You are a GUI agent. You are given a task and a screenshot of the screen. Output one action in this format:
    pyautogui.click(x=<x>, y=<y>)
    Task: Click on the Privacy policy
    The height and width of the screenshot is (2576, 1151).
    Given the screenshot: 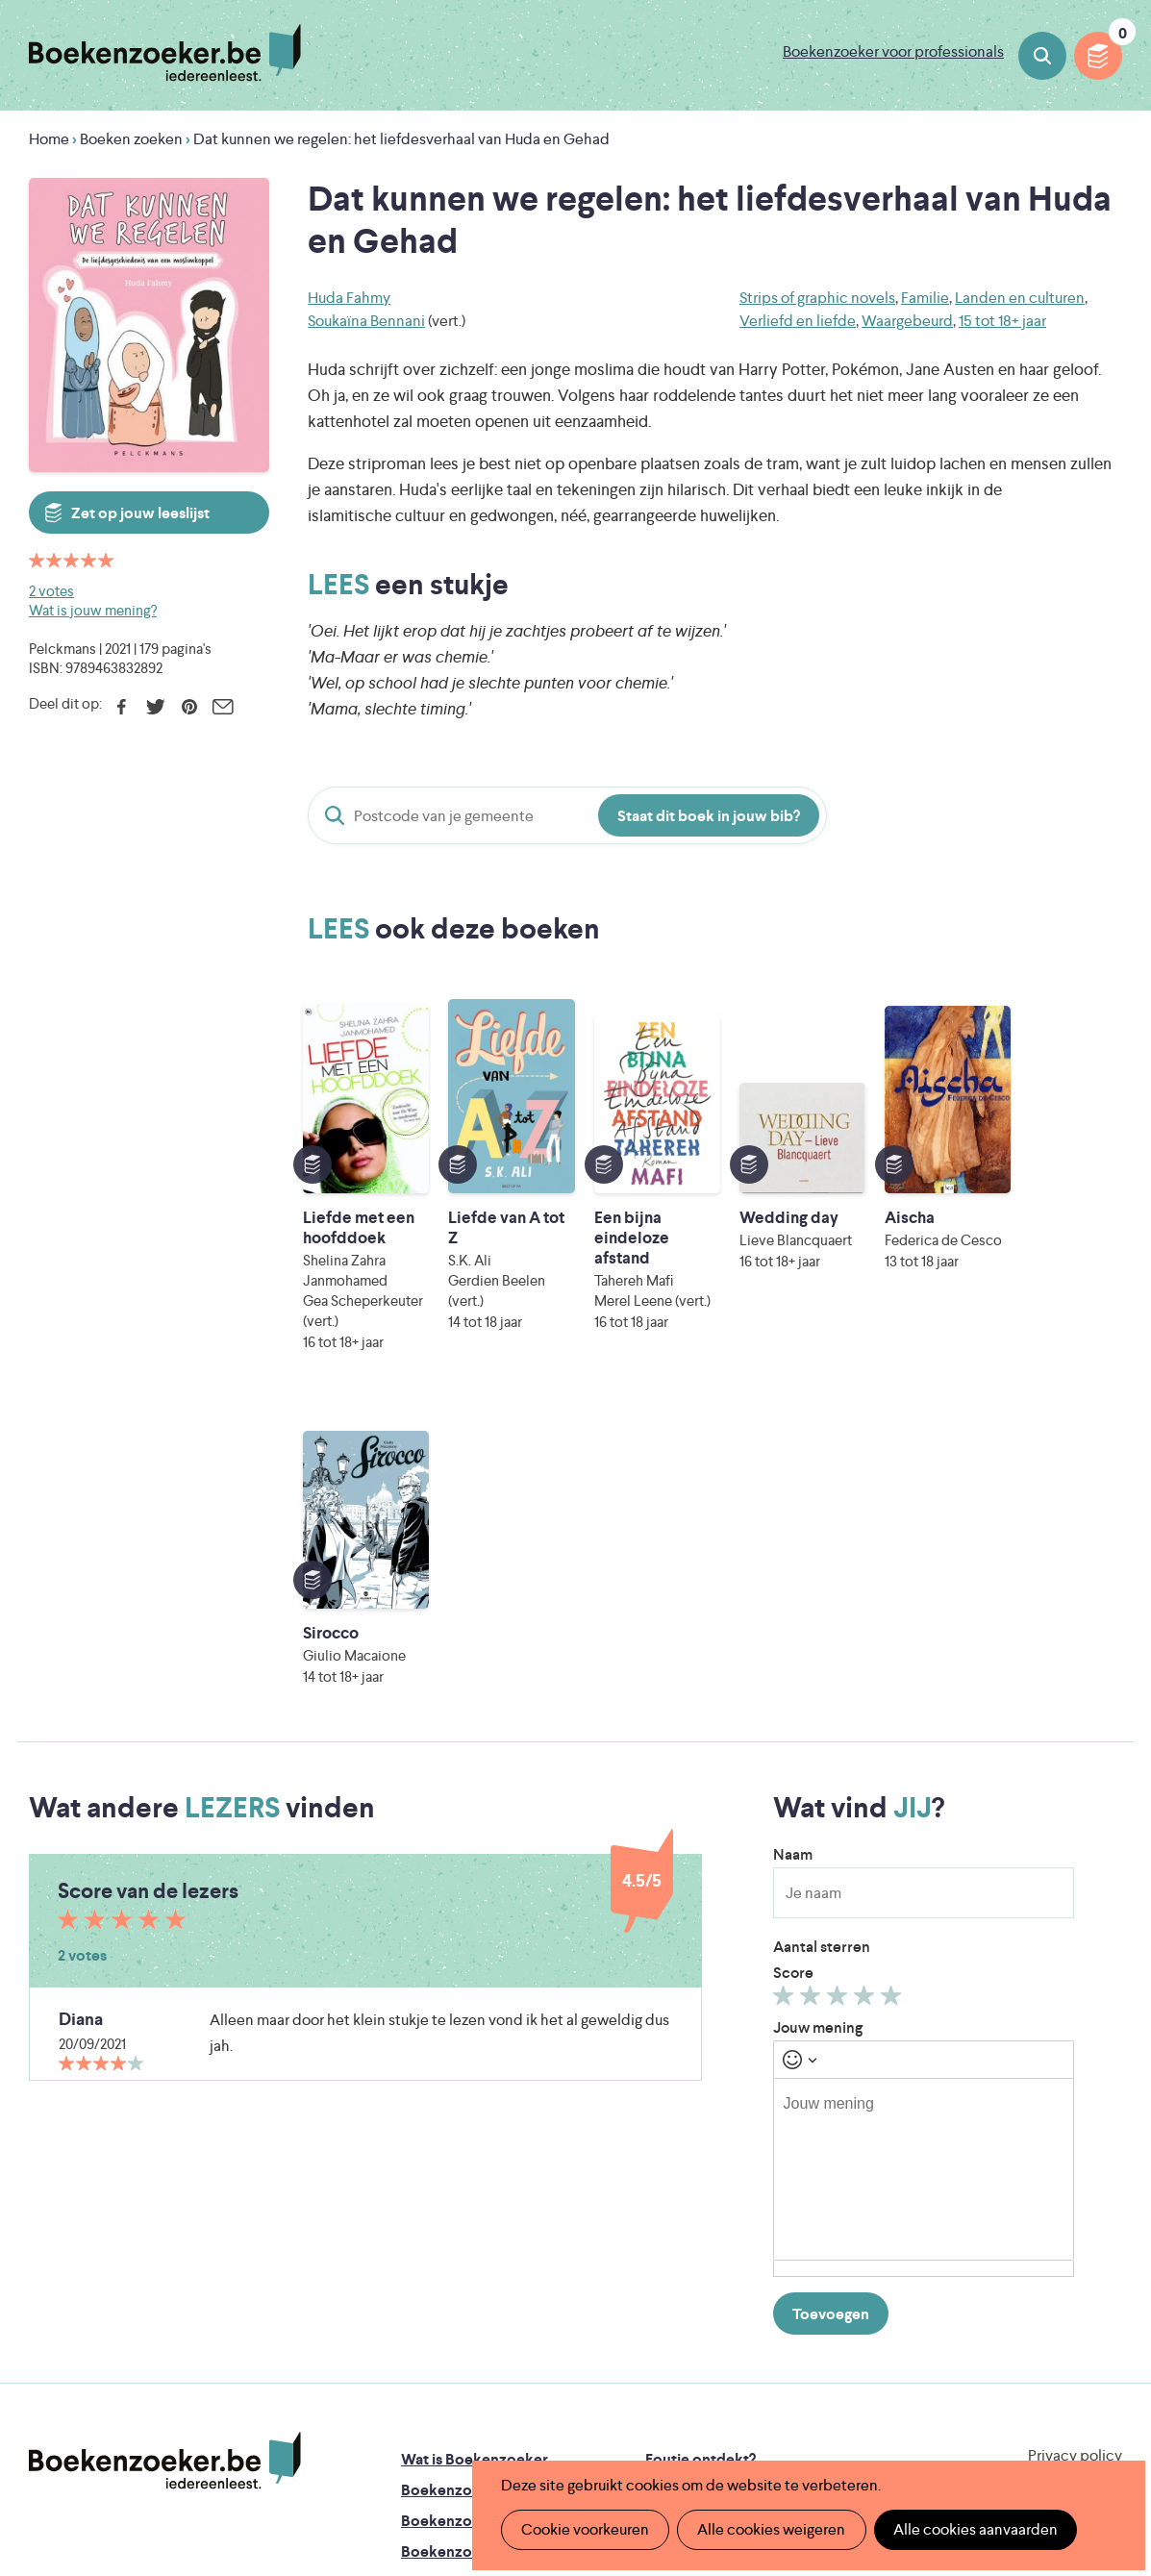 What is the action you would take?
    pyautogui.click(x=1075, y=2121)
    